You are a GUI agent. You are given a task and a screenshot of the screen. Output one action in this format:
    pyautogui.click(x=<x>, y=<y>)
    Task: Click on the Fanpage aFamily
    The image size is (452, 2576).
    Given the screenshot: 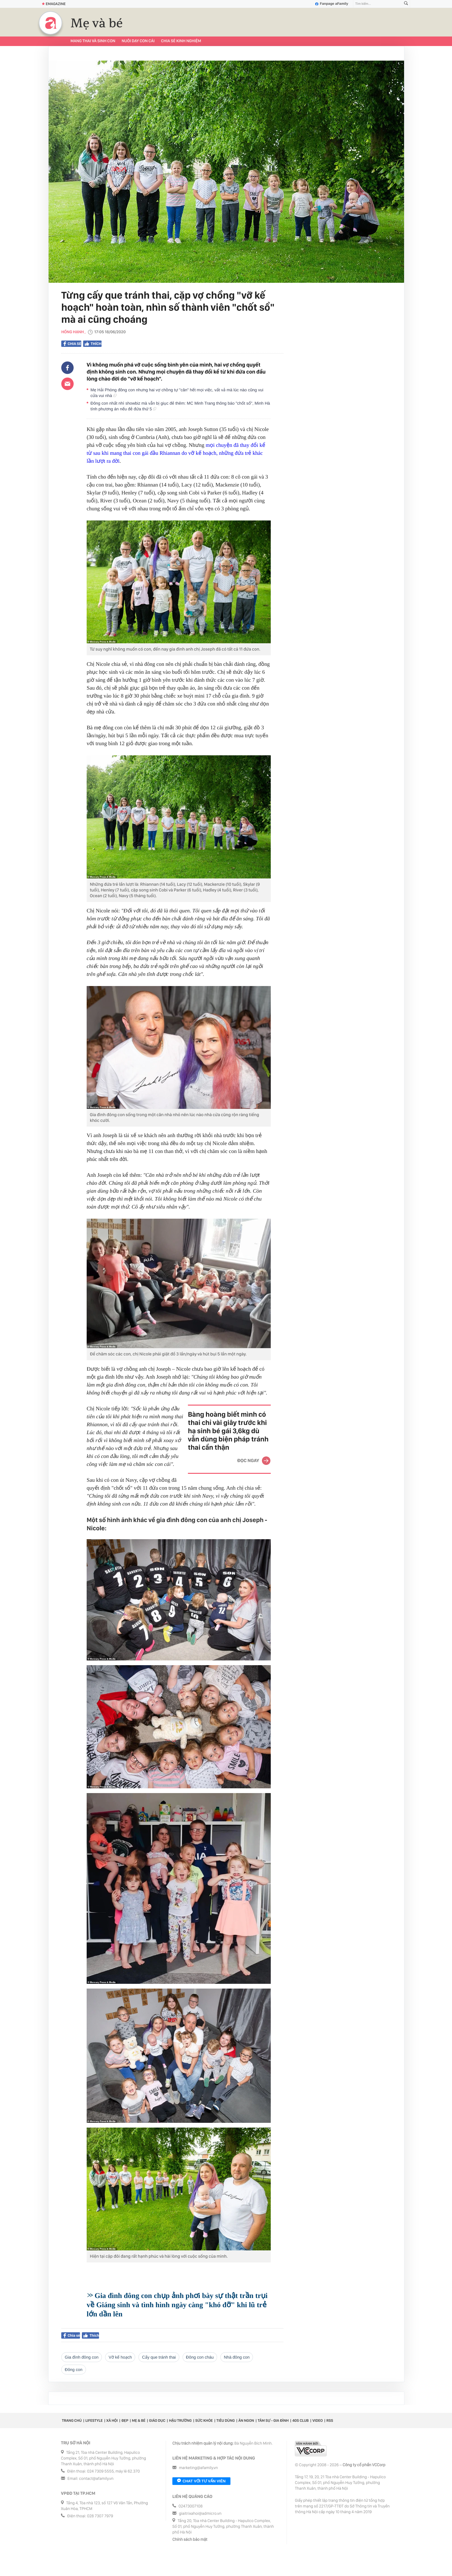 What is the action you would take?
    pyautogui.click(x=331, y=4)
    